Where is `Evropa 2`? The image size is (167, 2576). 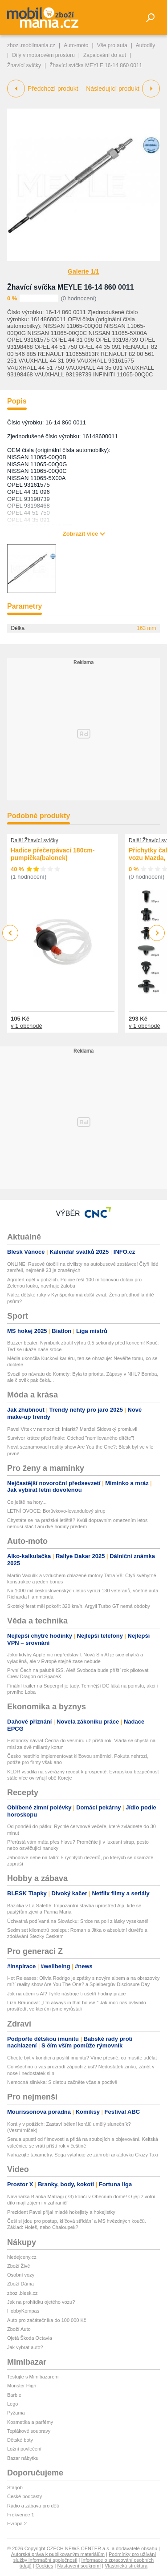 Evropa 2 is located at coordinates (17, 2523).